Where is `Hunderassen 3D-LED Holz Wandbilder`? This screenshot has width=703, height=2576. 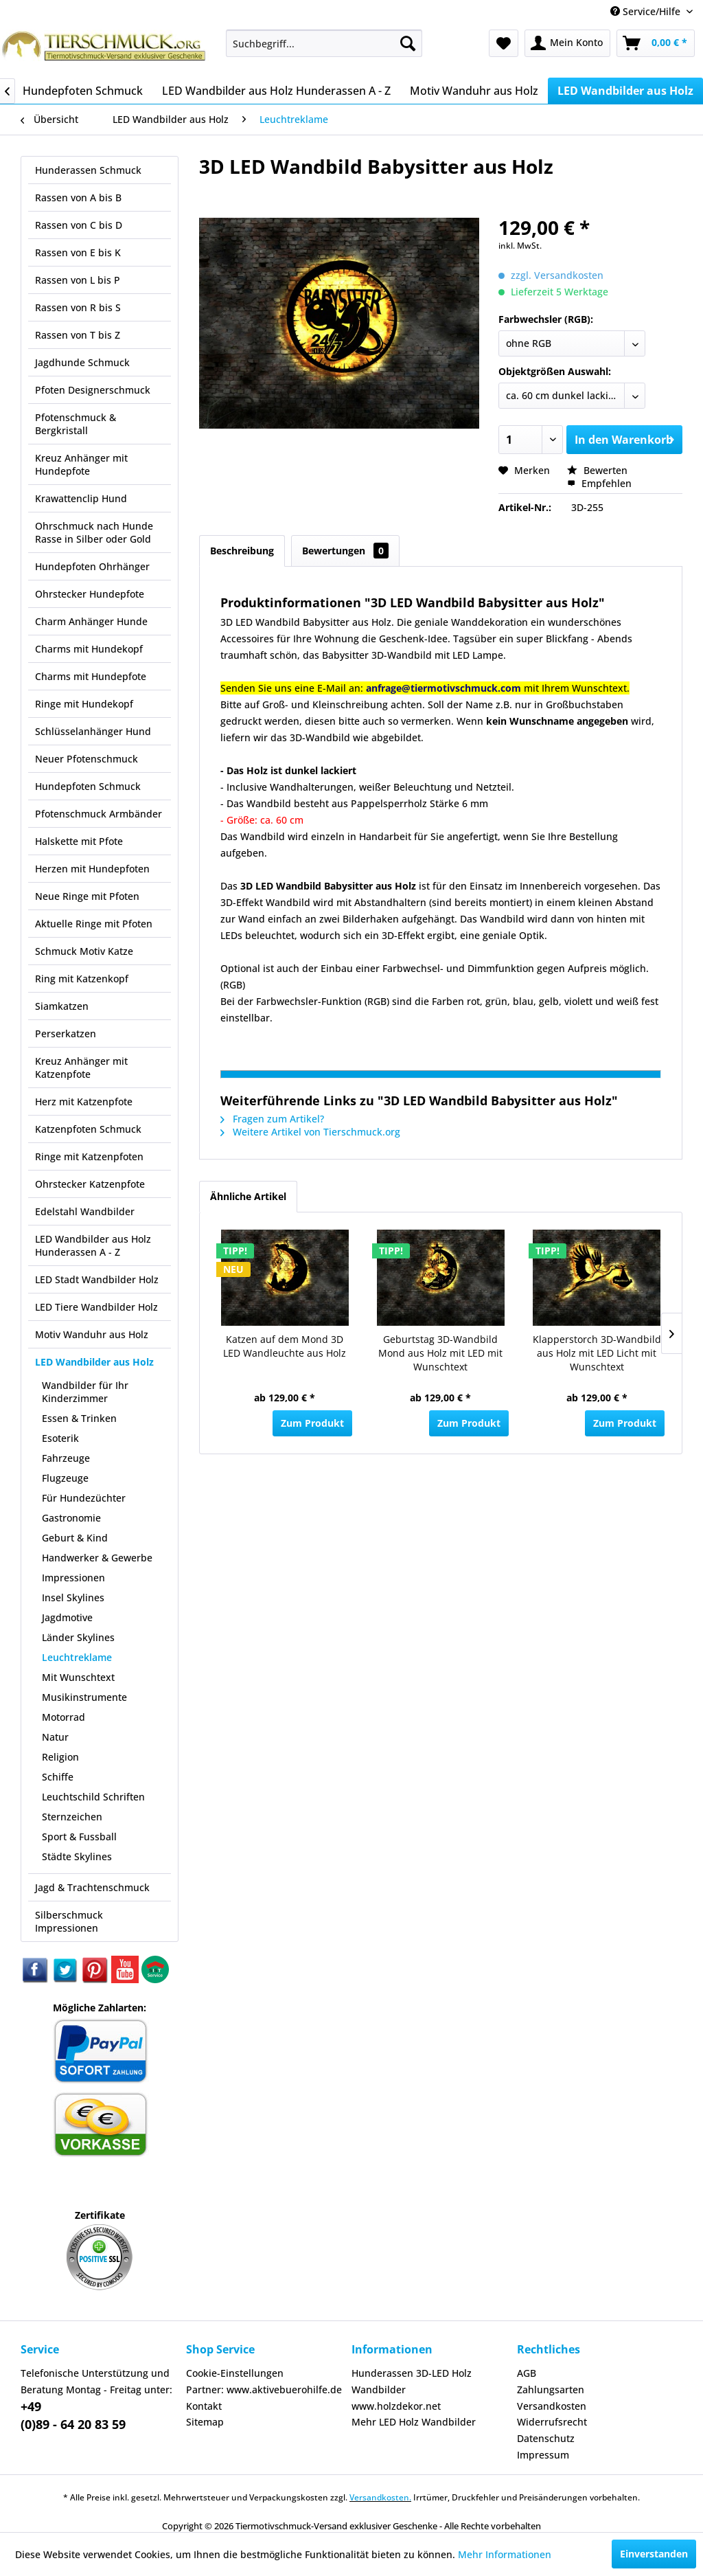
Hunderassen 3D-LED Holz Wandbilder is located at coordinates (412, 2381).